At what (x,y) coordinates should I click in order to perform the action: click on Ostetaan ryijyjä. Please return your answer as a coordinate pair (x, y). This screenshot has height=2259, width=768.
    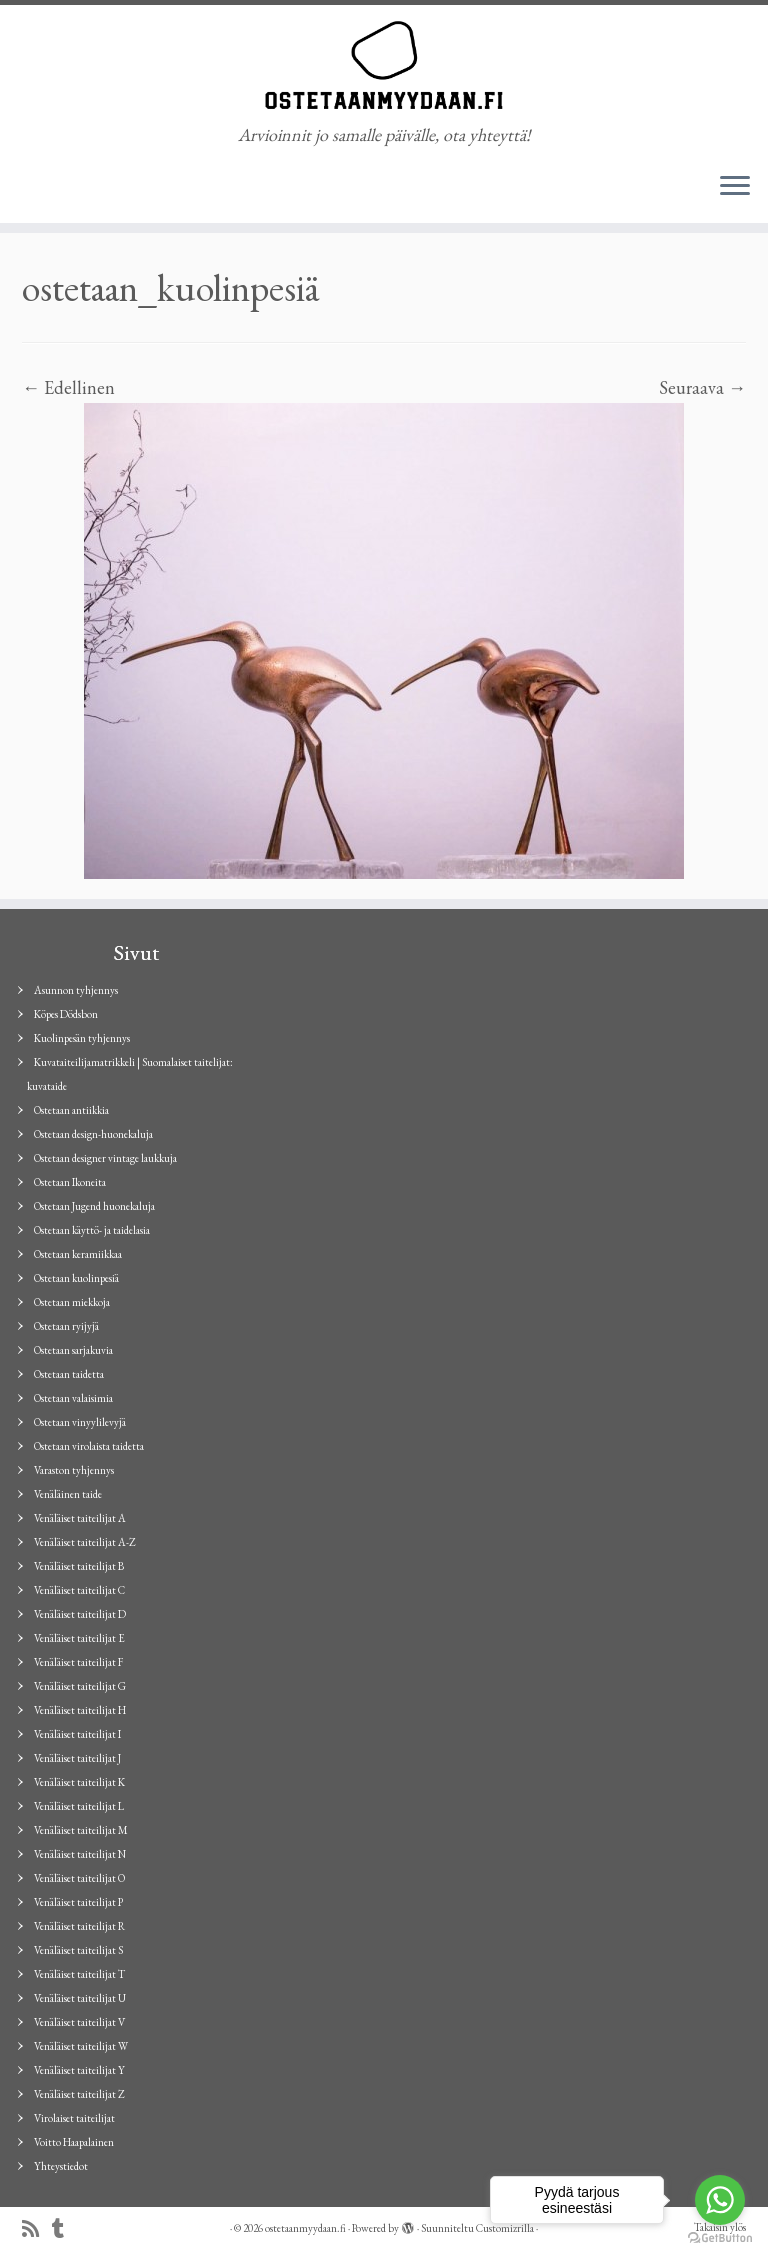
    Looking at the image, I should click on (66, 1326).